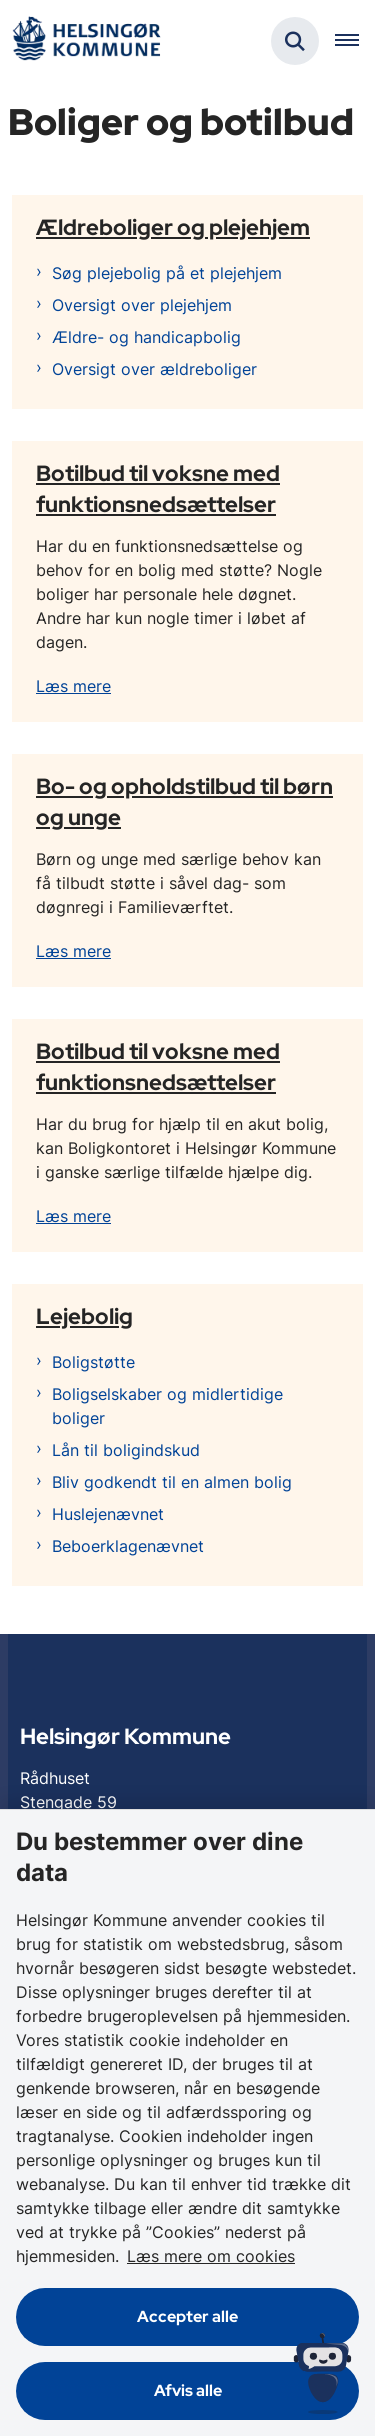 This screenshot has height=2436, width=375. I want to click on [Spørg MUNI - Hvad kan jeg hjælpe dig med?], so click(322, 2373).